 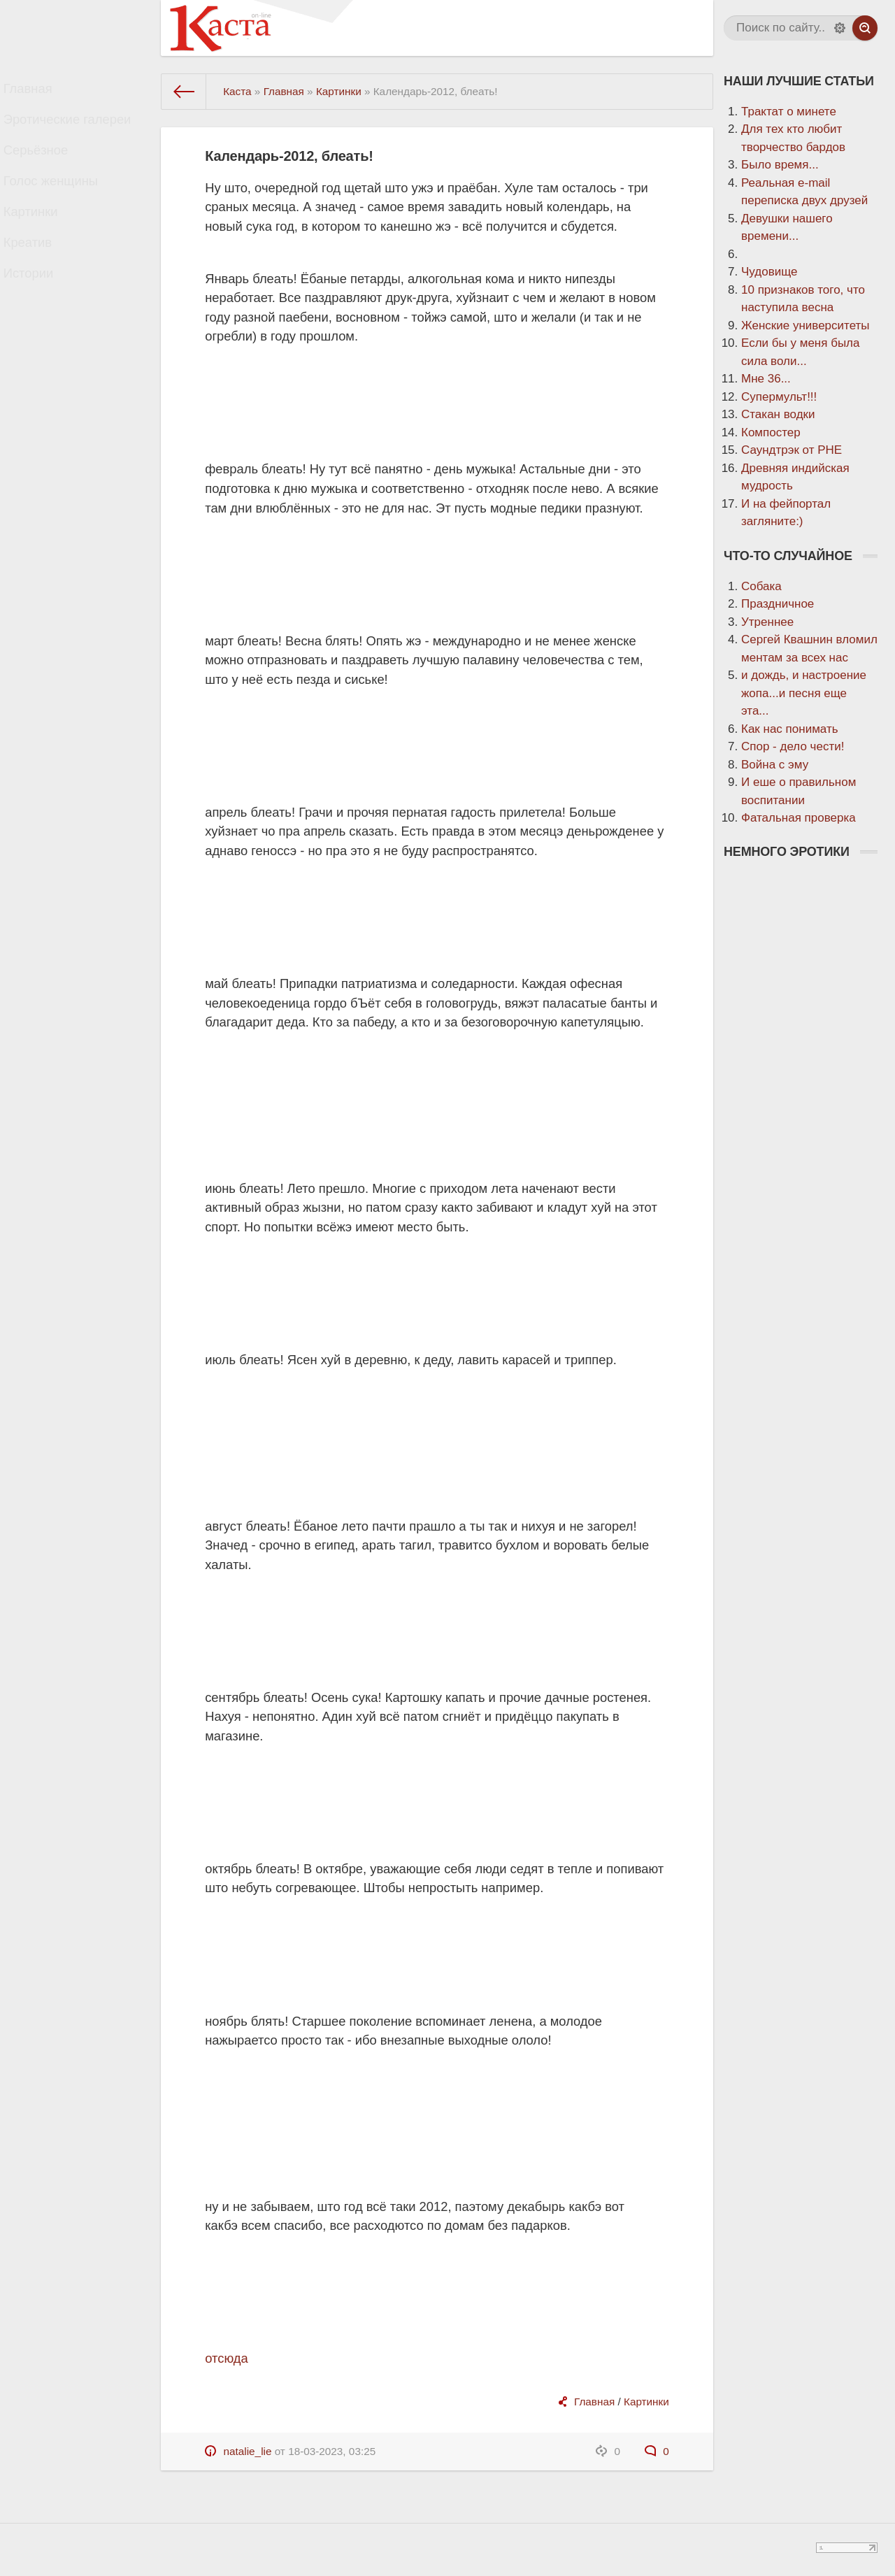 What do you see at coordinates (788, 111) in the screenshot?
I see `Трактат о минете` at bounding box center [788, 111].